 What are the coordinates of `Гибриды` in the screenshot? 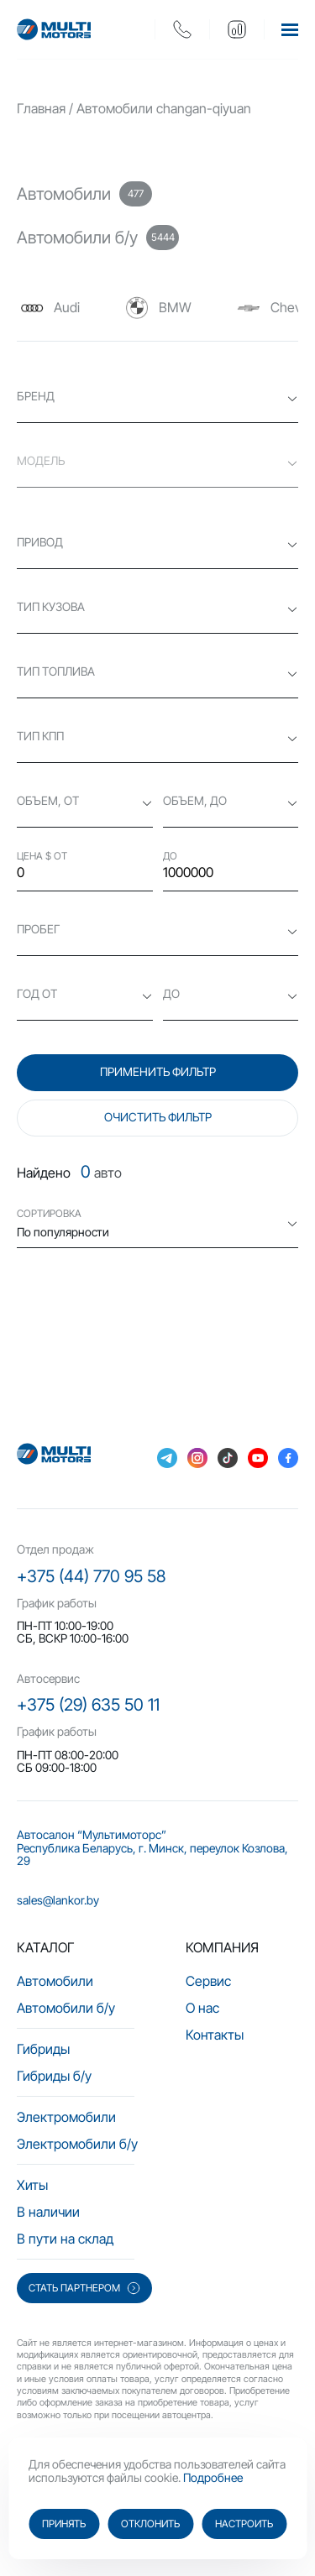 It's located at (43, 2049).